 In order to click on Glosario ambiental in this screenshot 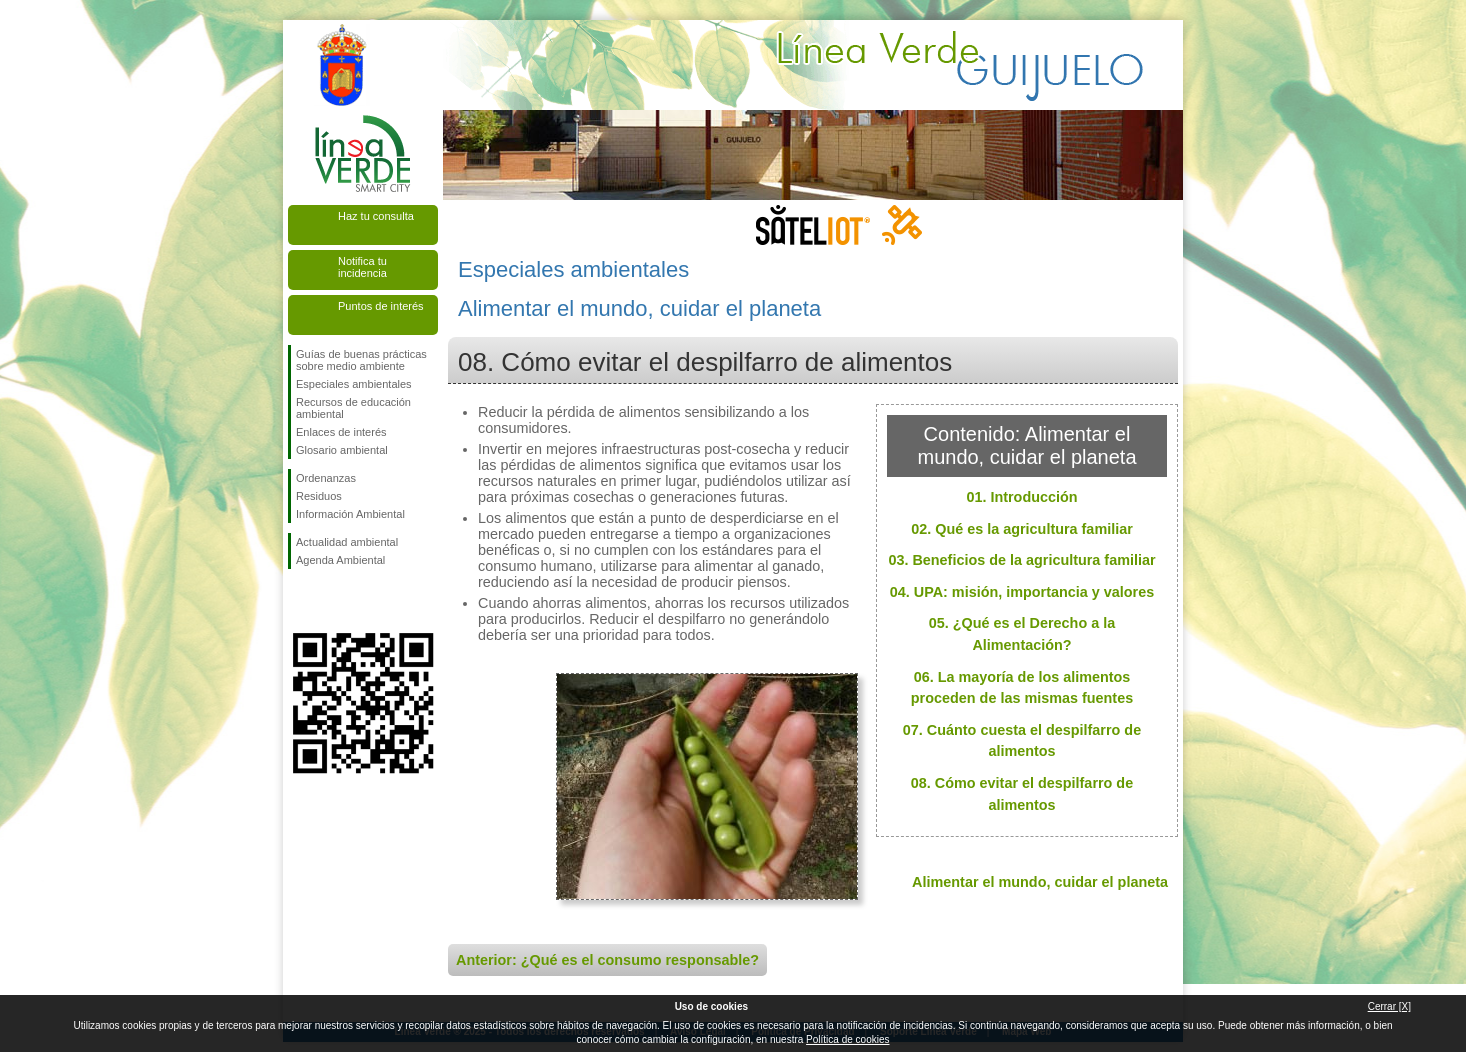, I will do `click(342, 450)`.